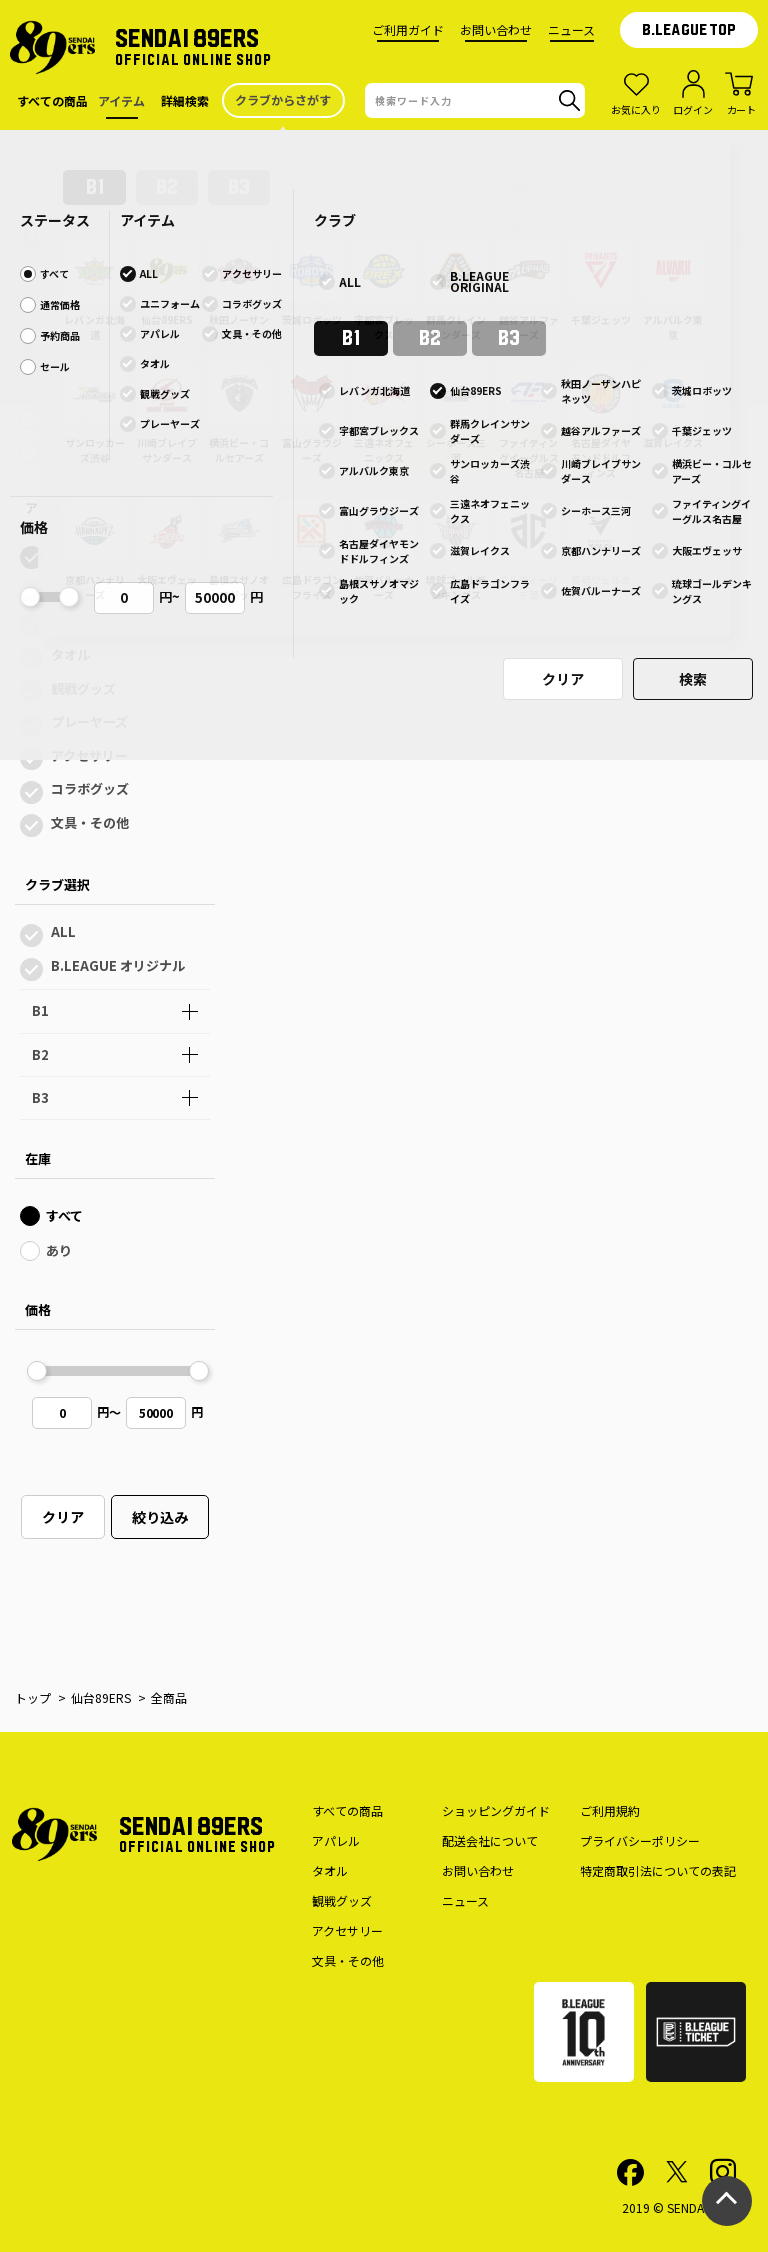 This screenshot has width=768, height=2252. What do you see at coordinates (571, 29) in the screenshot?
I see `ニュース` at bounding box center [571, 29].